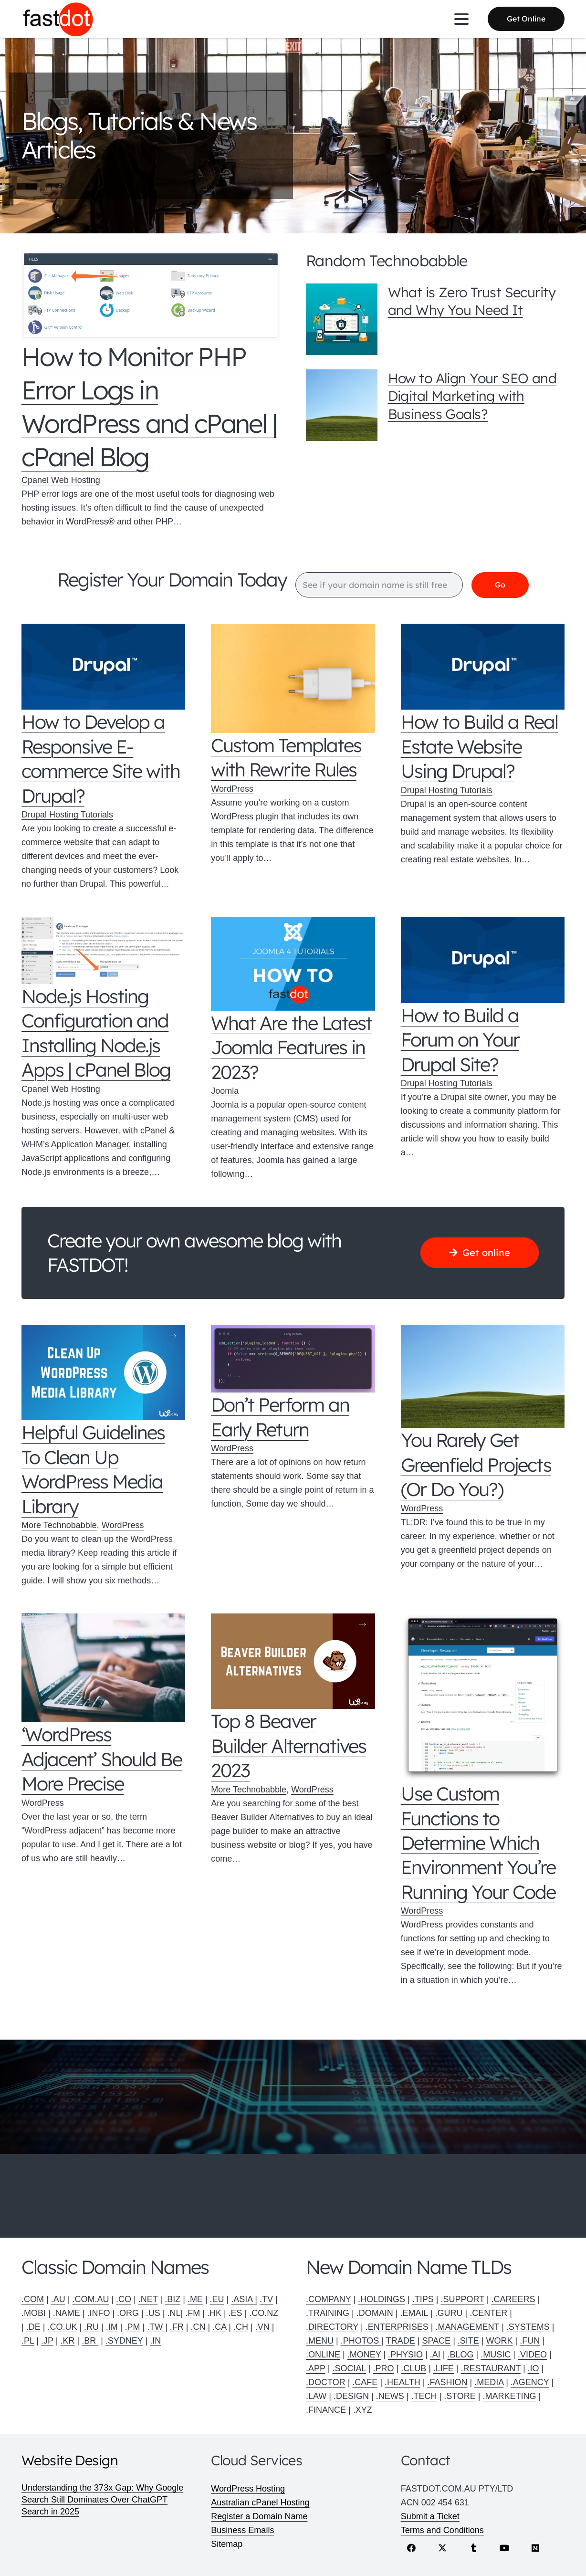 This screenshot has height=2576, width=586. Describe the element at coordinates (103, 1373) in the screenshot. I see `[Helpful Guidelines To Clean Up WordPress Media Library]` at that location.